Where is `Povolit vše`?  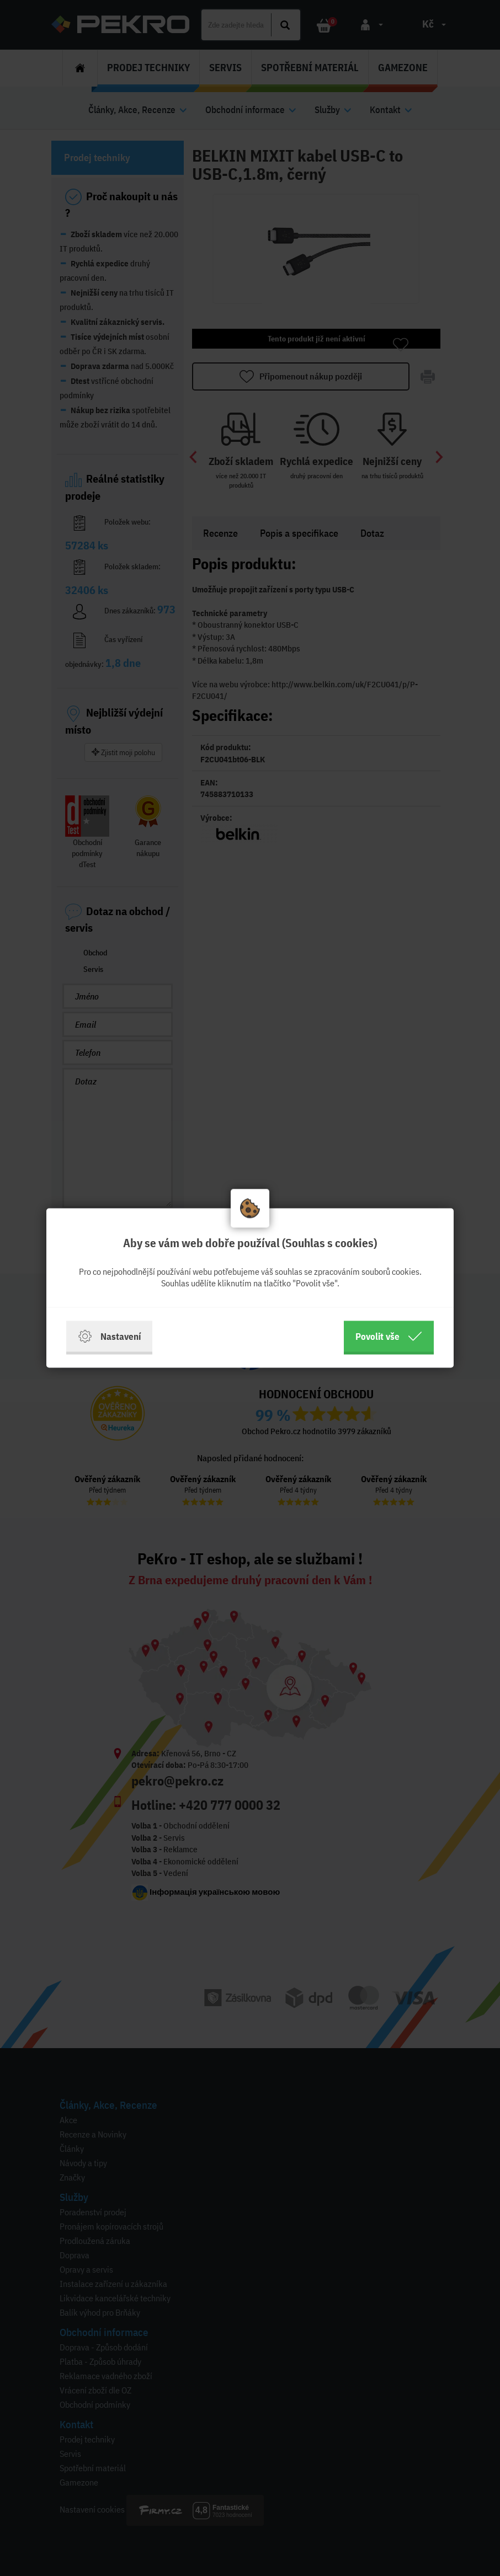
Povolit vše is located at coordinates (388, 1336).